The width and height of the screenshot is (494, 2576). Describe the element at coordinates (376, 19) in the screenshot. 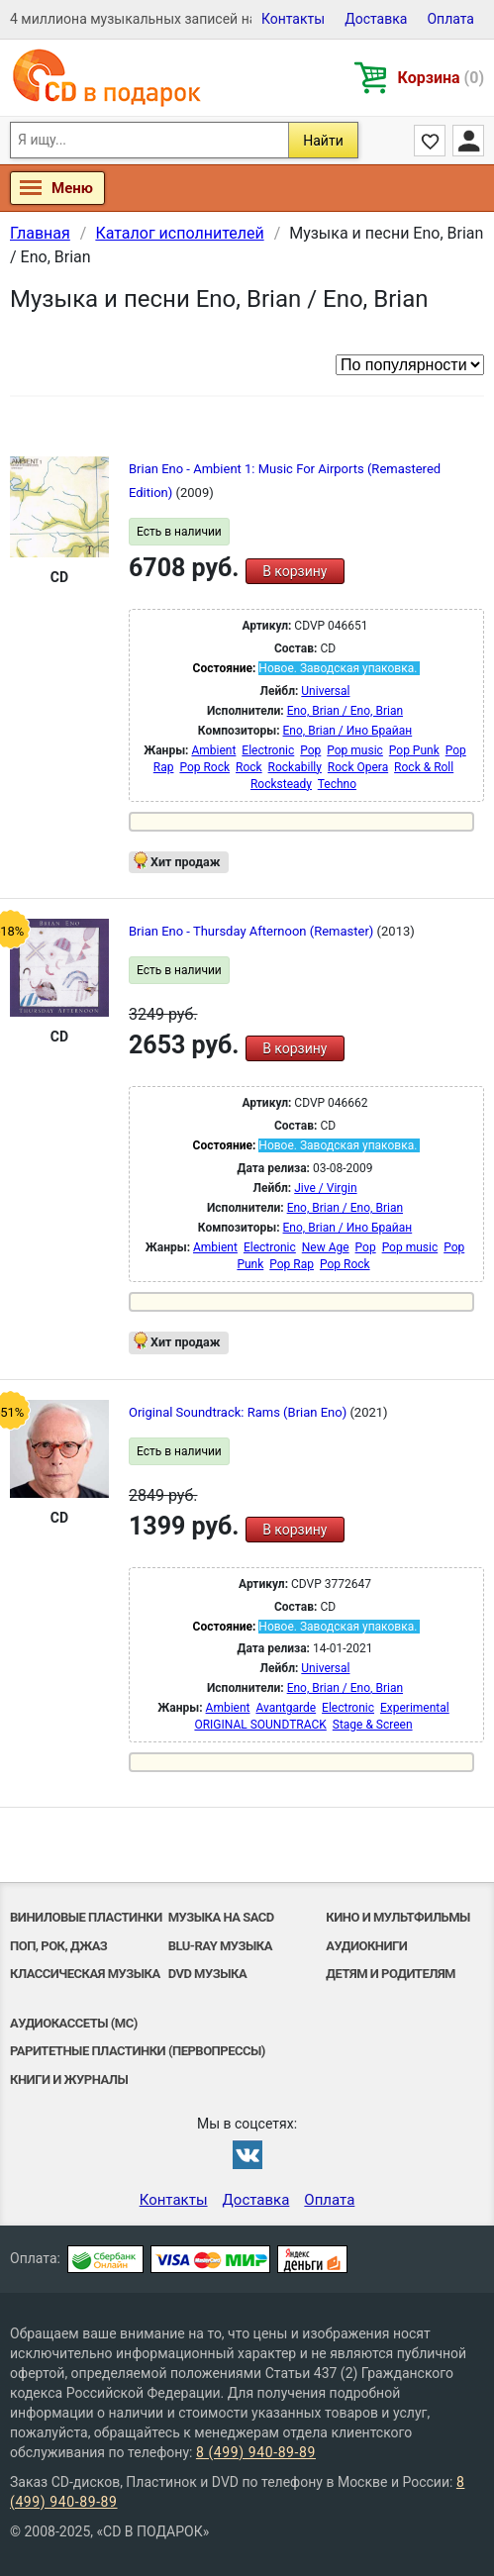

I see `Доставка` at that location.